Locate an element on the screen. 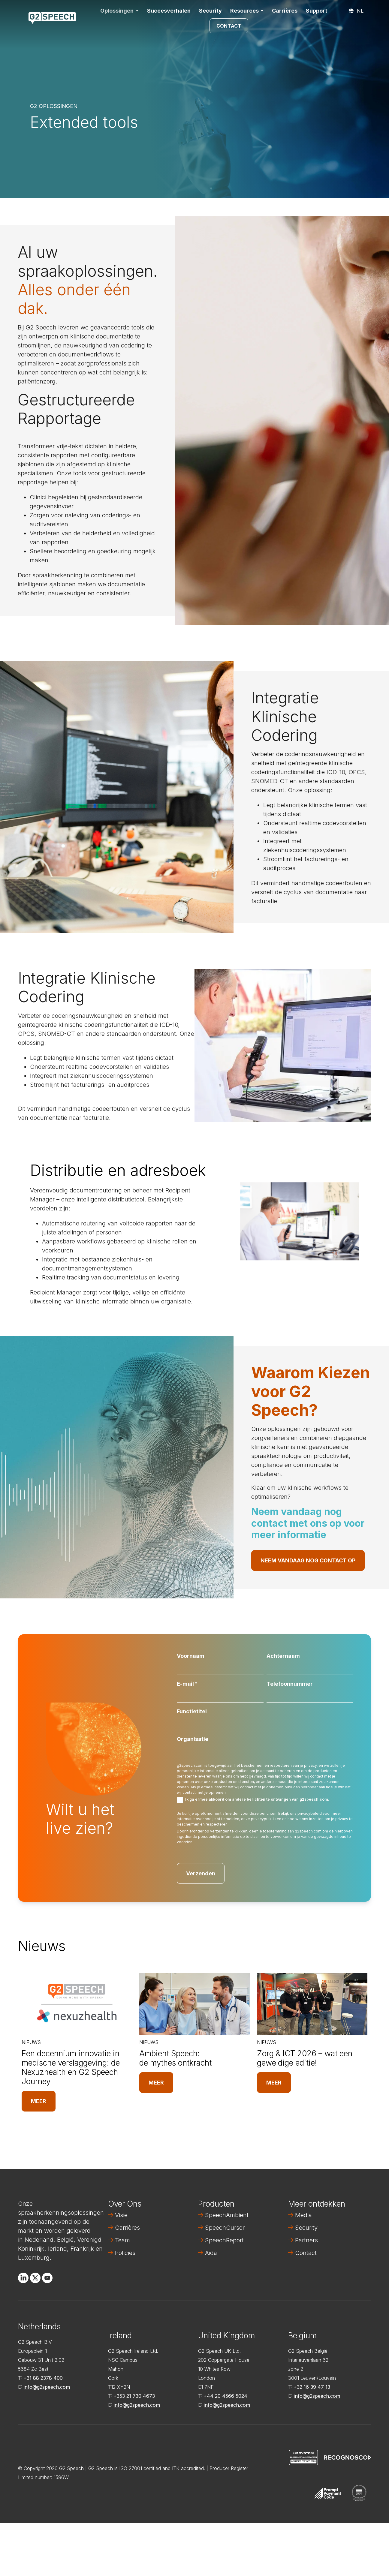 This screenshot has height=2576, width=389. Resources [button] is located at coordinates (244, 11).